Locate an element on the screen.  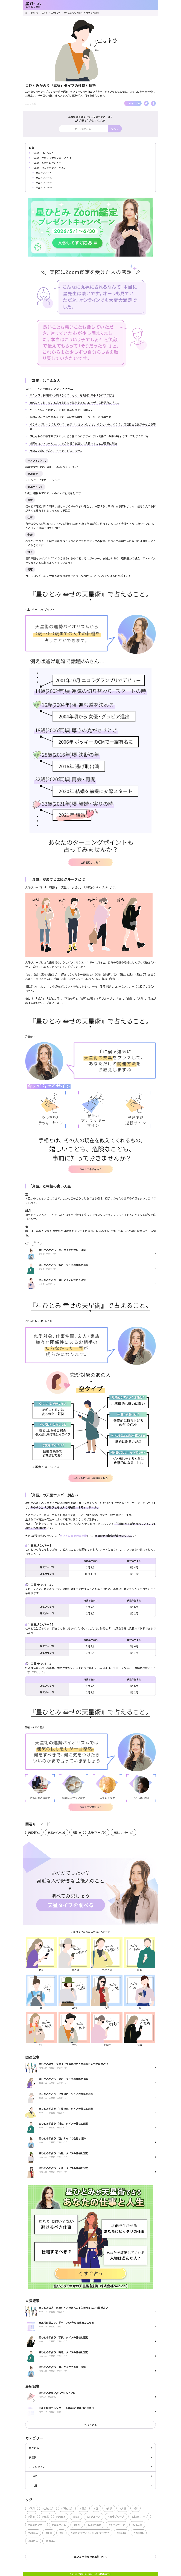
相性 is located at coordinates (33, 2485).